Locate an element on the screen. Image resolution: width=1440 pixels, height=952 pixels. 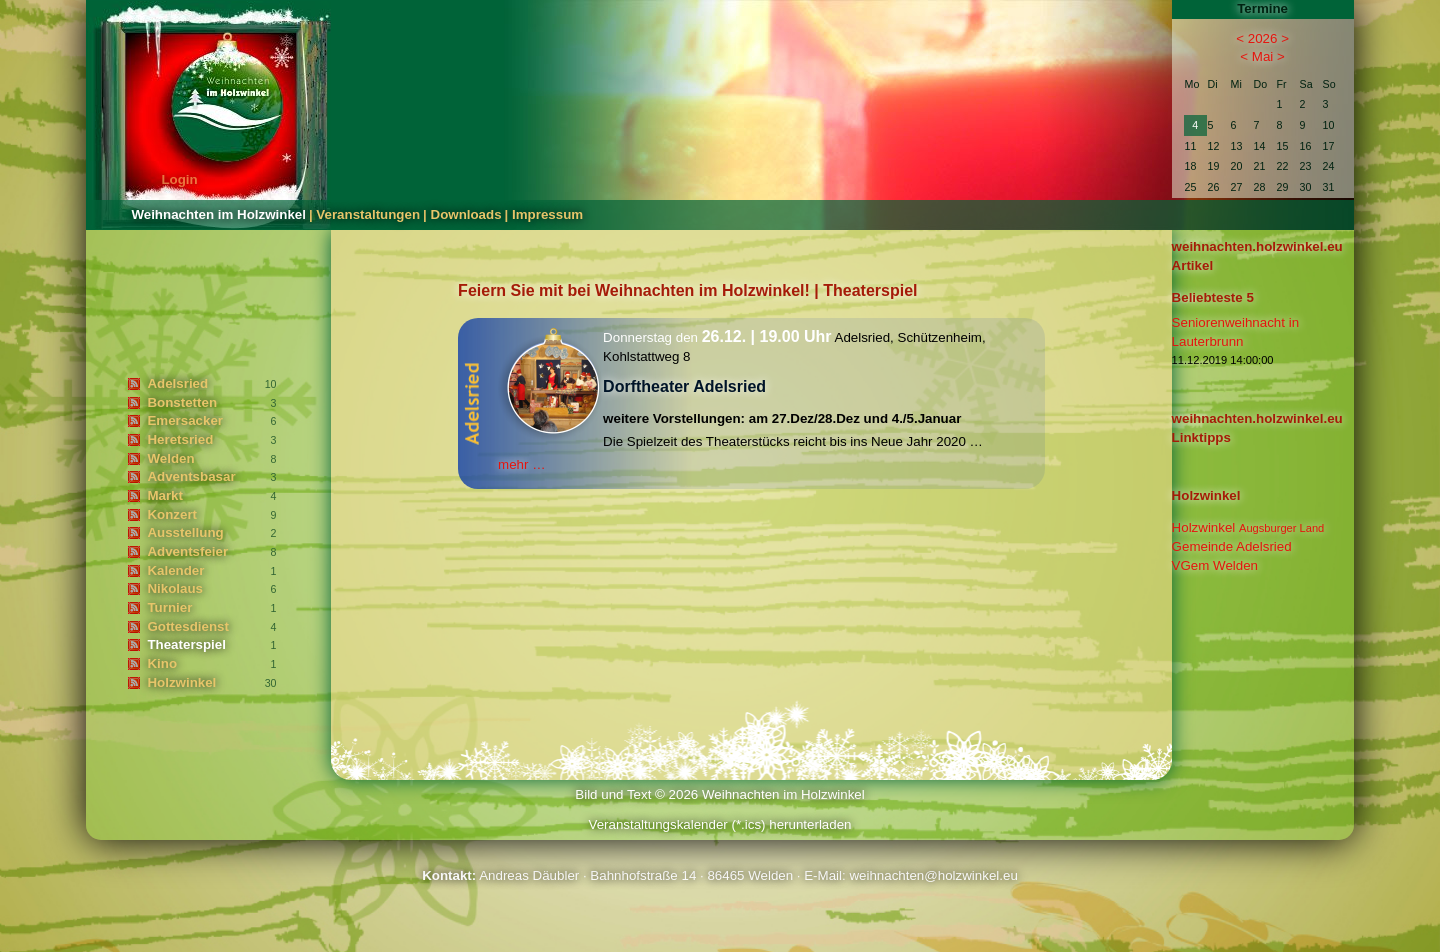
Dorftheater Adelsried is located at coordinates (684, 386).